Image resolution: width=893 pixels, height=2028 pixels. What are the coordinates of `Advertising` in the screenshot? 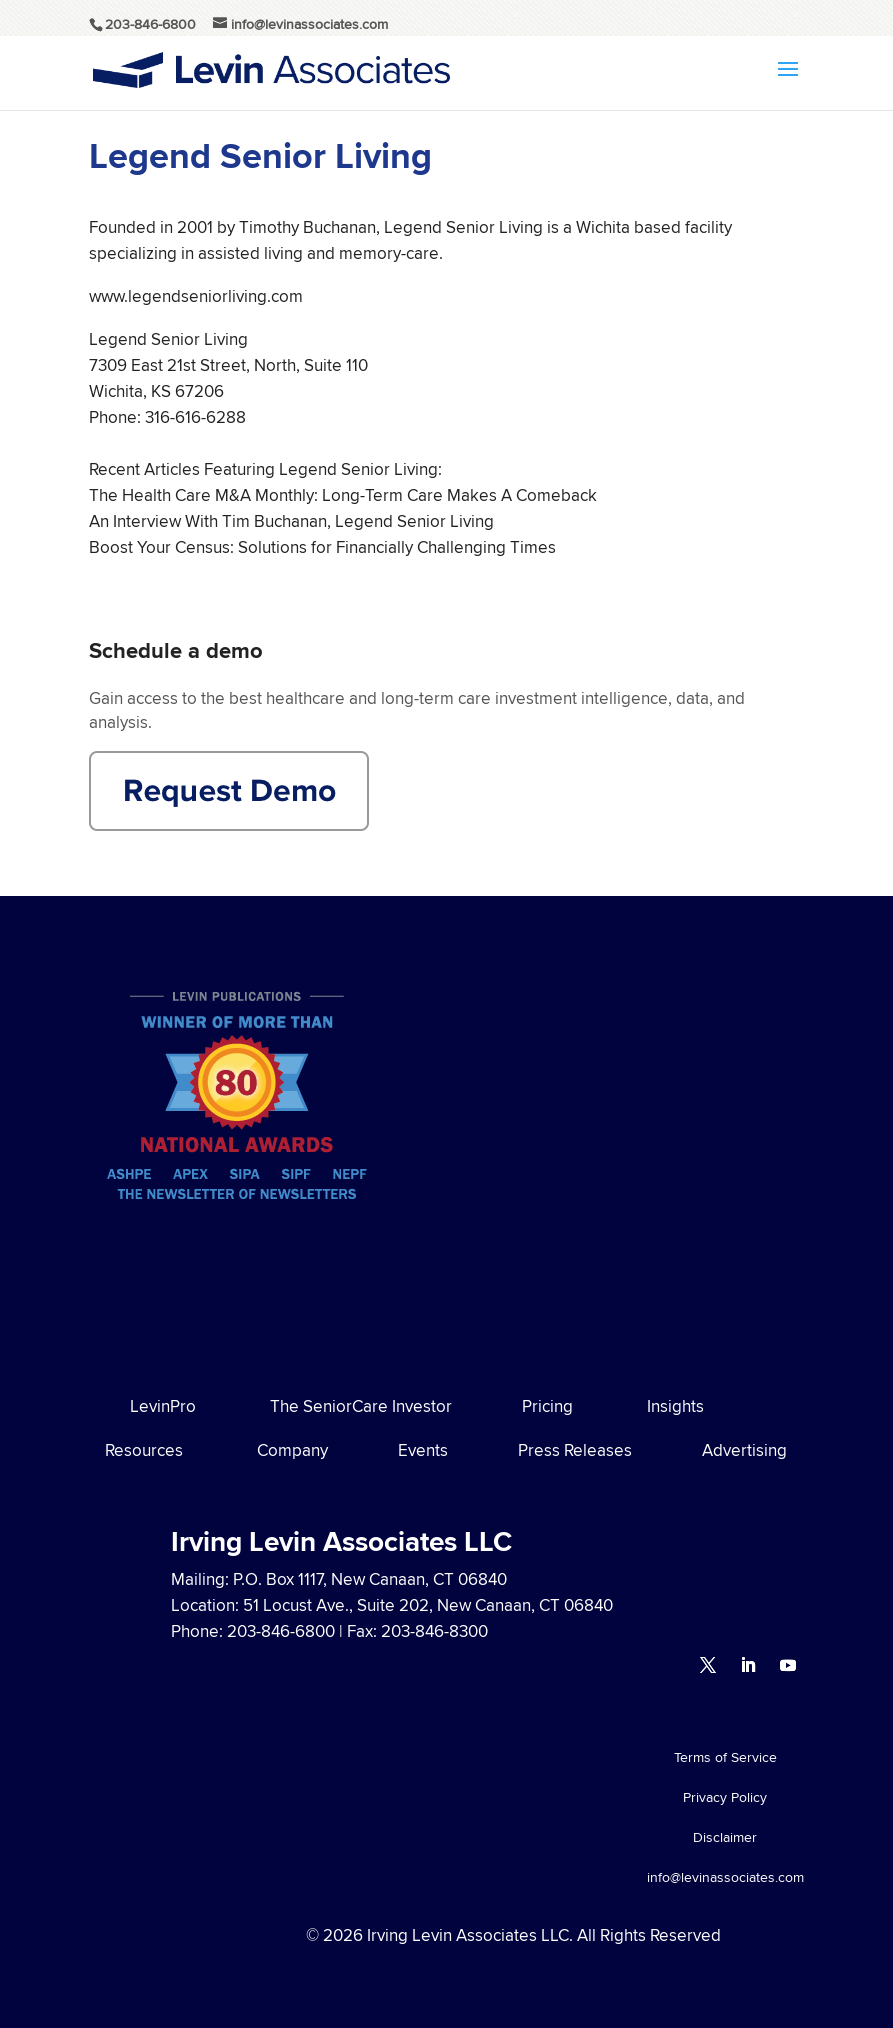 It's located at (744, 1450).